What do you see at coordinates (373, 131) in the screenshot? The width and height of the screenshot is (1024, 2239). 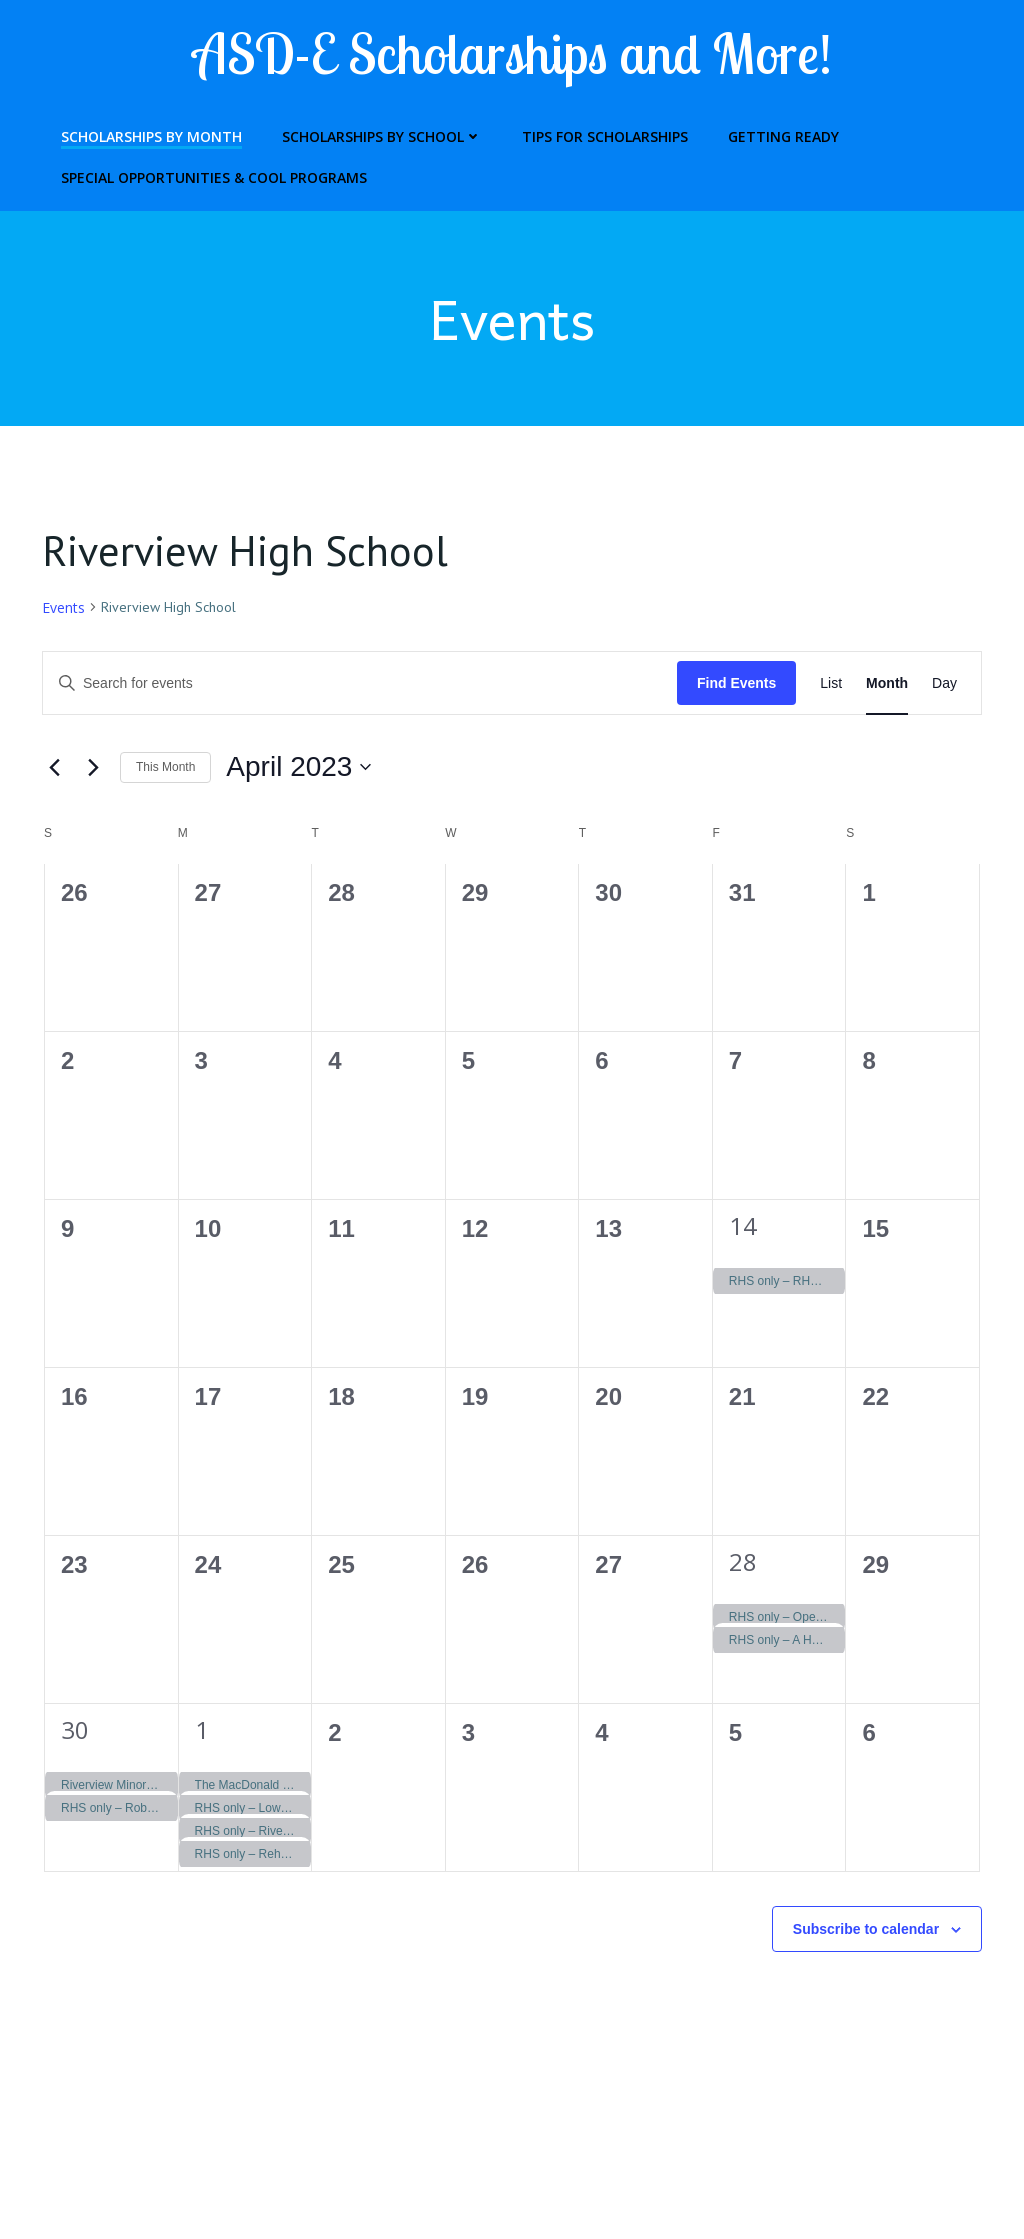 I see `Scholarships by School` at bounding box center [373, 131].